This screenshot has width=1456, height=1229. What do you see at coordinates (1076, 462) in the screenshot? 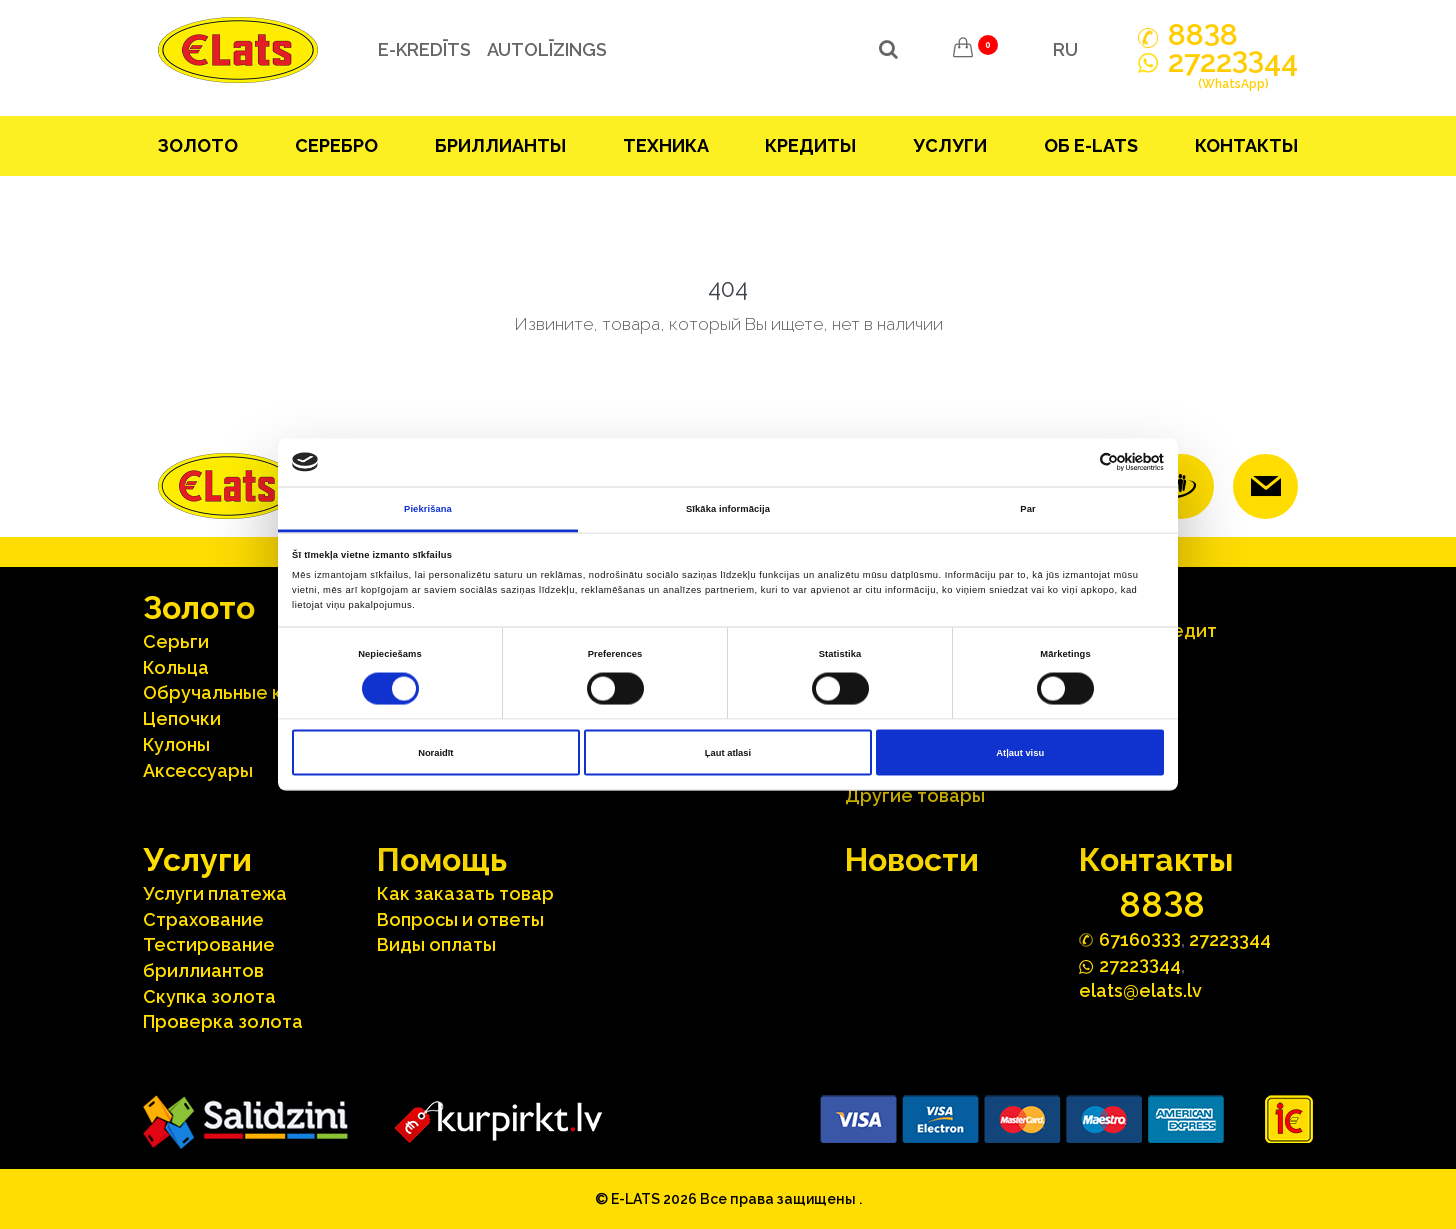
I see `[Cookiebot no Usercentrics - atveras jaunā logā]` at bounding box center [1076, 462].